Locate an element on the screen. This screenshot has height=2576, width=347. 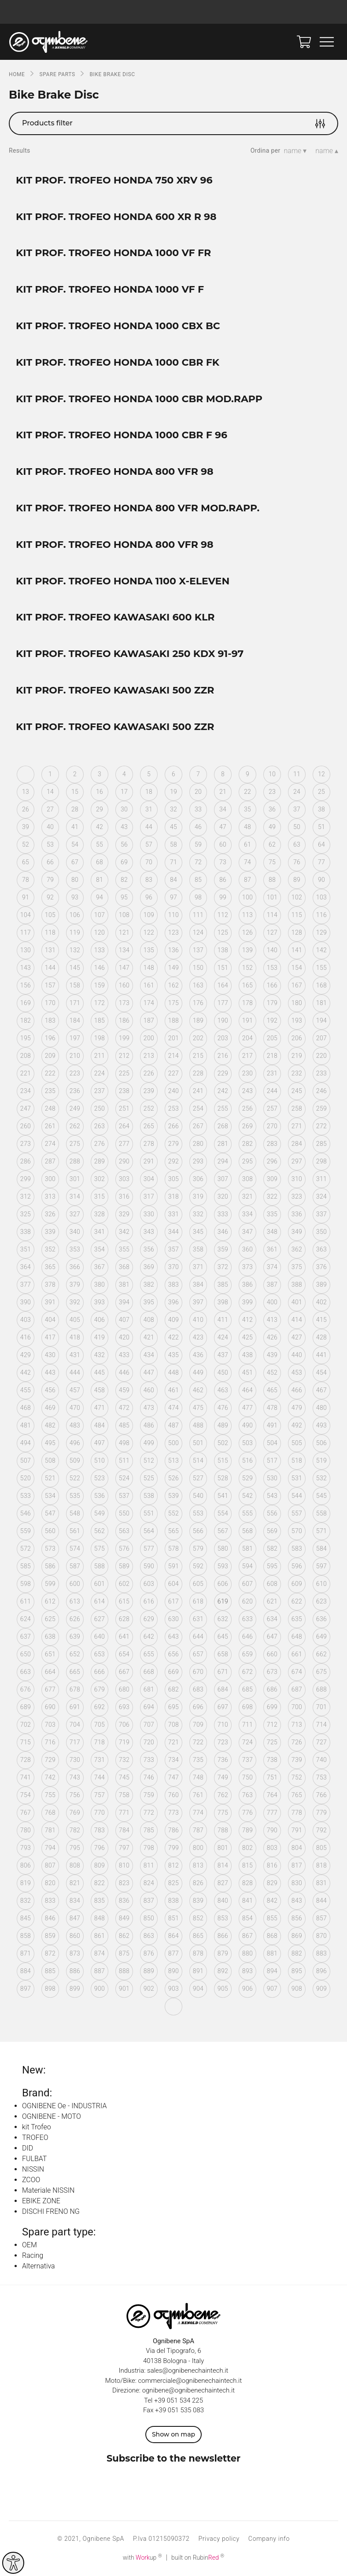
304 is located at coordinates (149, 1178).